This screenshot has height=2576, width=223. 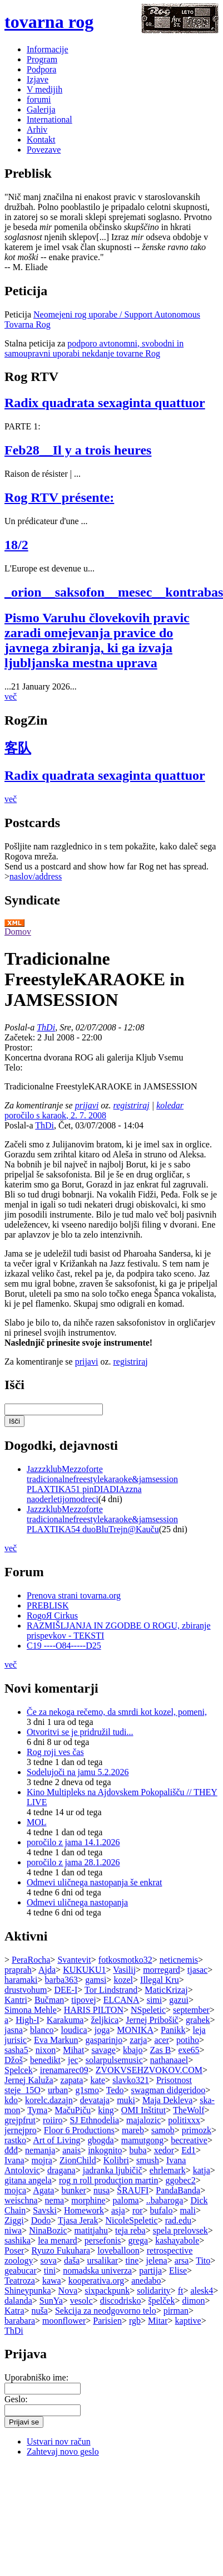 What do you see at coordinates (102, 1484) in the screenshot?
I see `JazzzklubMezzoforte tradicionalnefreestylekaraoke&jamsession PLAXTIKA51 pinDIADIAzzna naoderletijomodreci` at bounding box center [102, 1484].